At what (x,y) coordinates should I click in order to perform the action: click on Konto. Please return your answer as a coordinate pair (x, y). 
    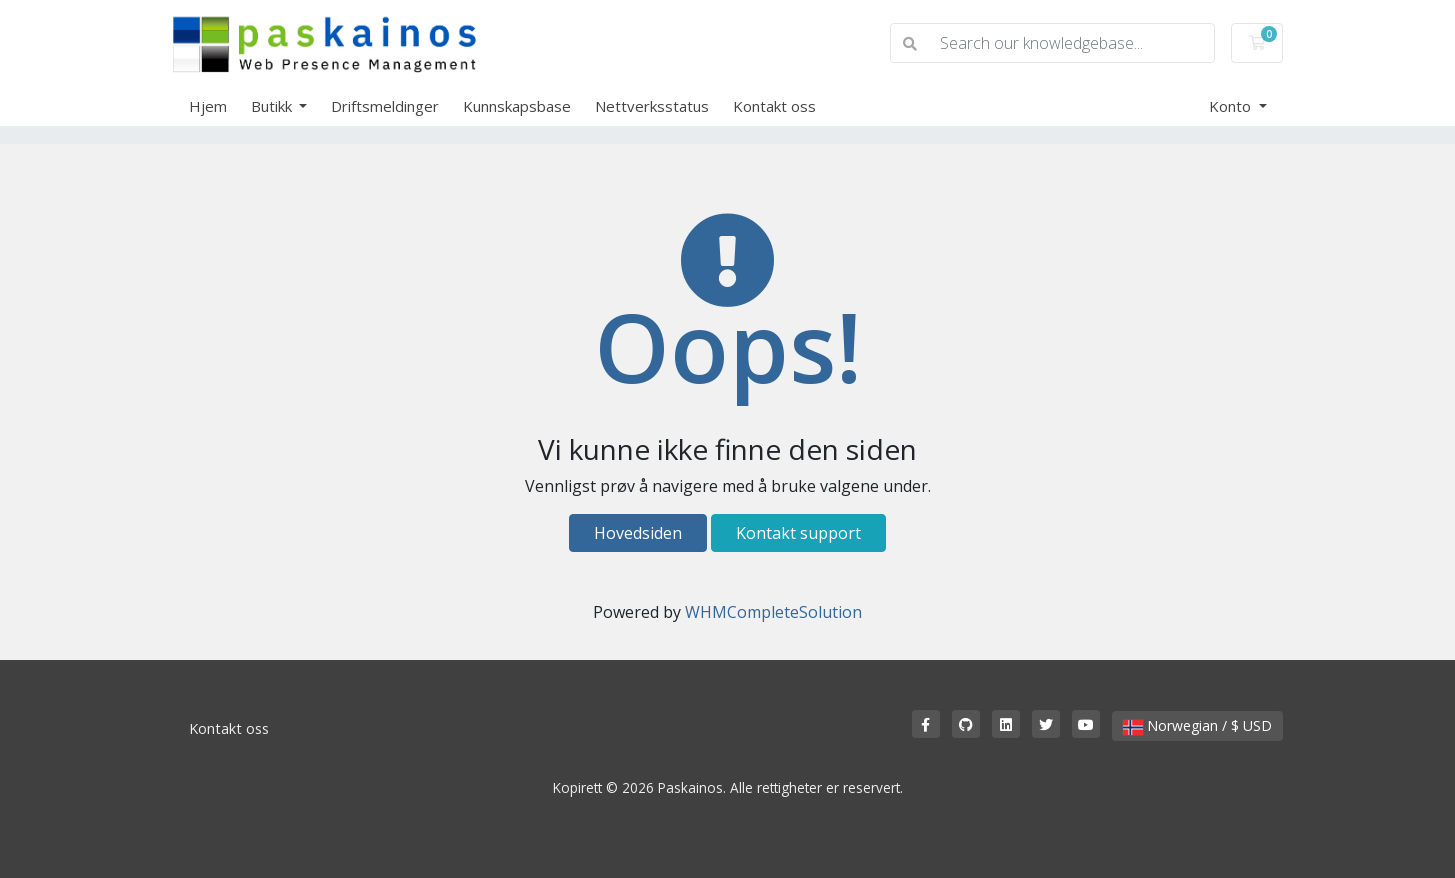
    Looking at the image, I should click on (1232, 106).